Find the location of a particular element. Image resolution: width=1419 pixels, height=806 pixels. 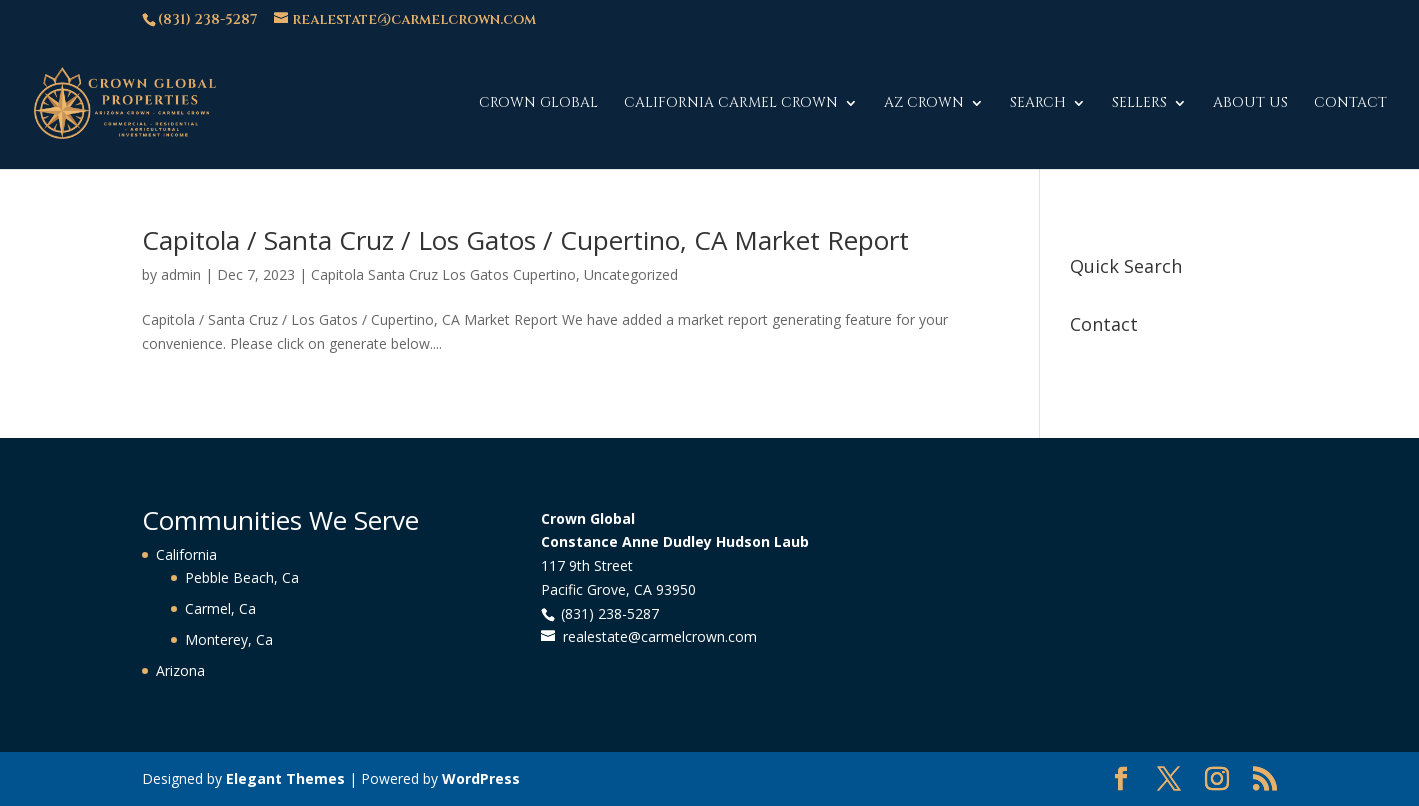

California is located at coordinates (186, 554).